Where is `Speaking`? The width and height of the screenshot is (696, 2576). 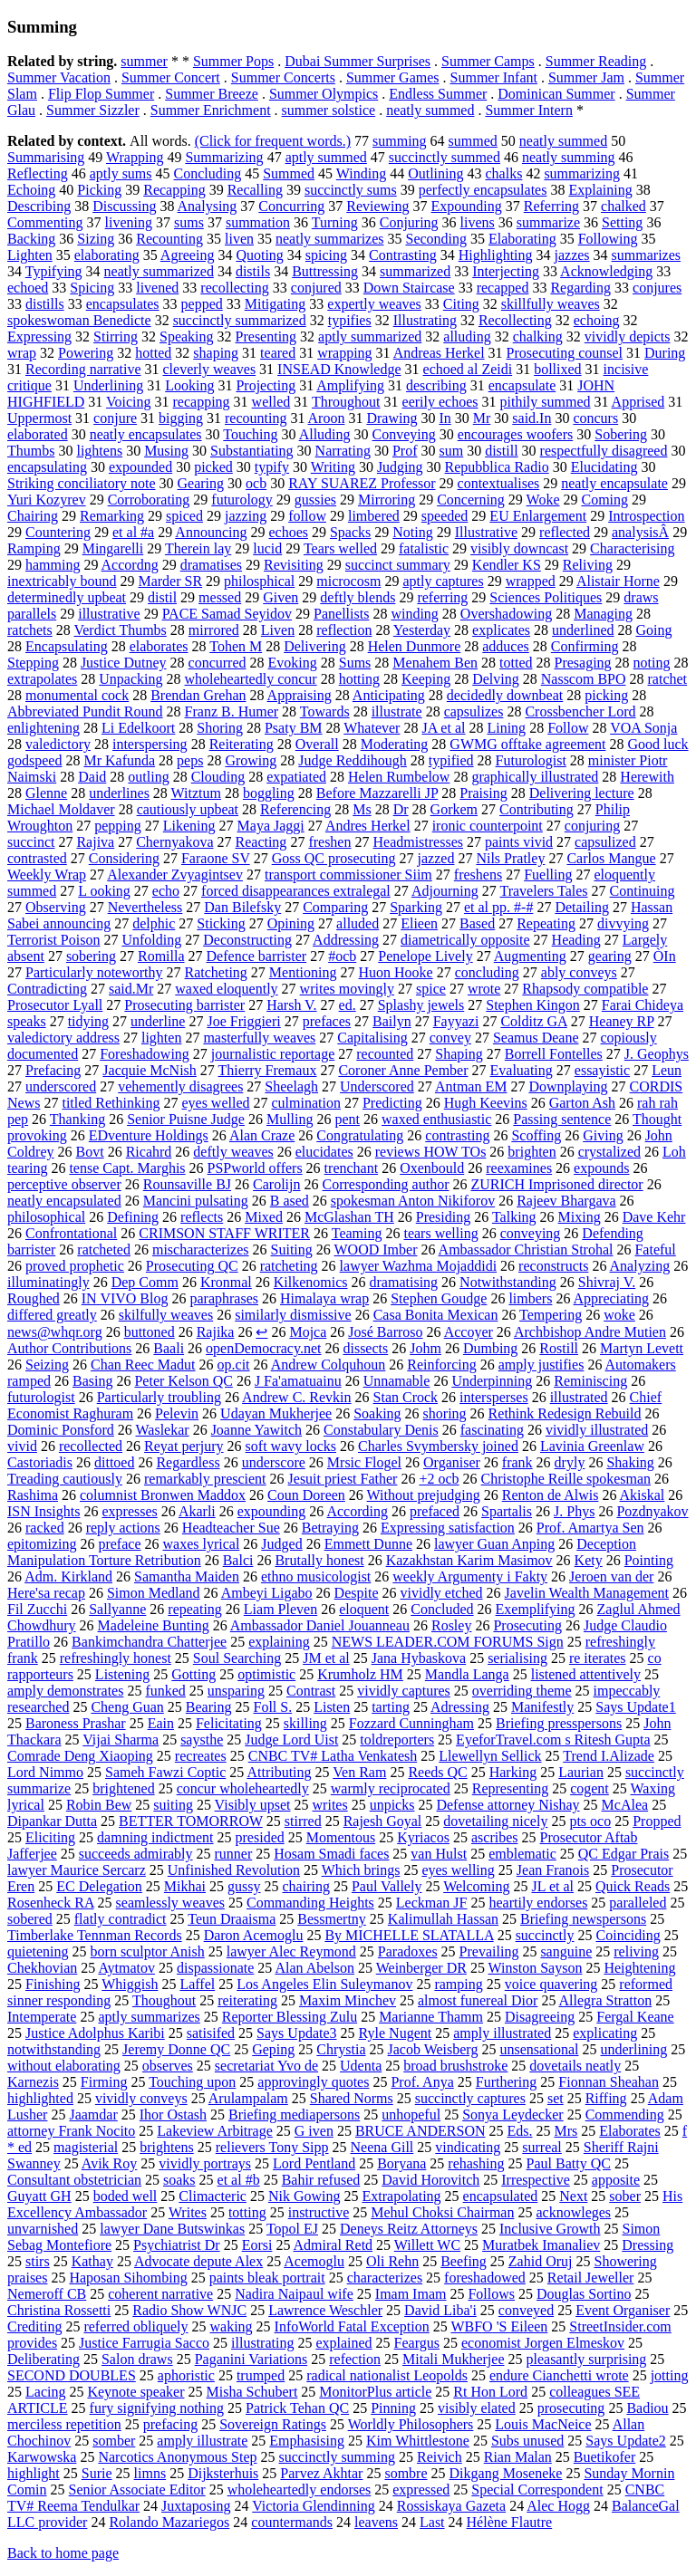
Speaking is located at coordinates (187, 336).